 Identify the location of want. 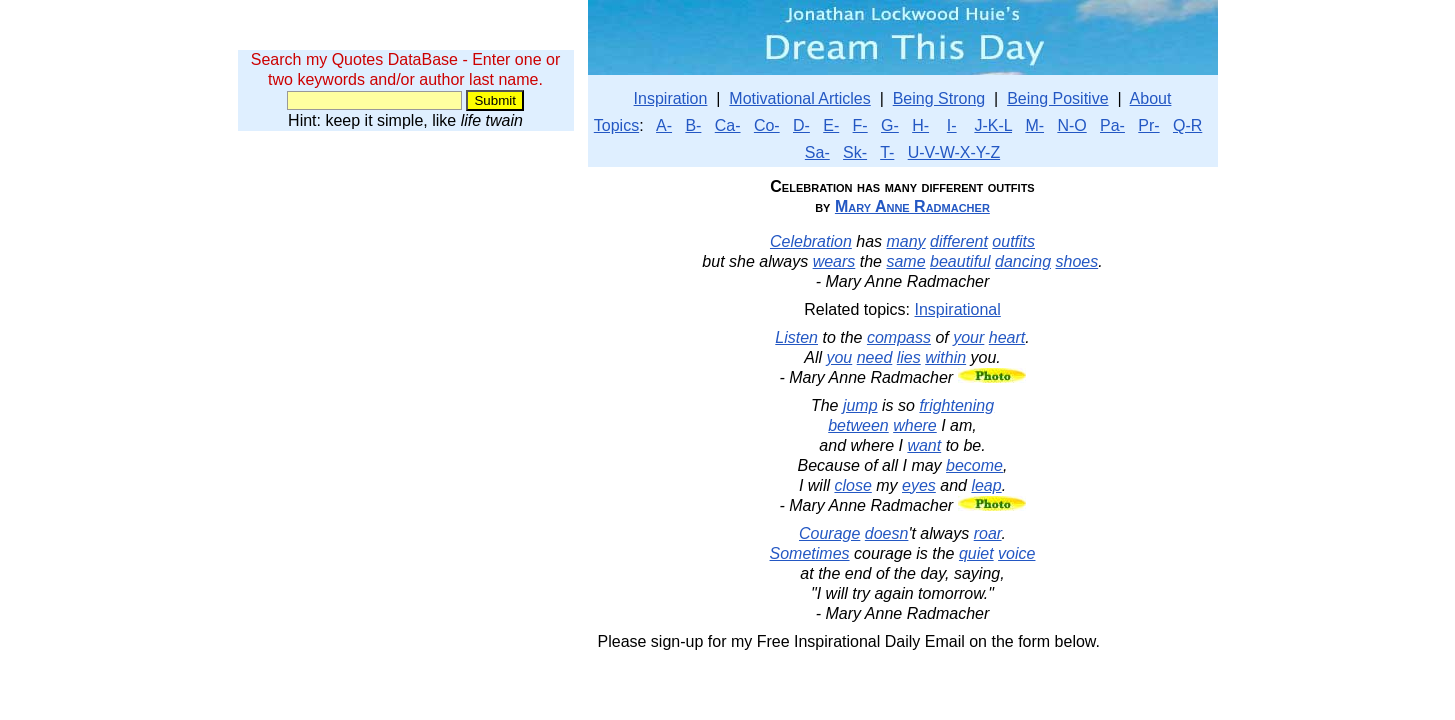
(924, 445).